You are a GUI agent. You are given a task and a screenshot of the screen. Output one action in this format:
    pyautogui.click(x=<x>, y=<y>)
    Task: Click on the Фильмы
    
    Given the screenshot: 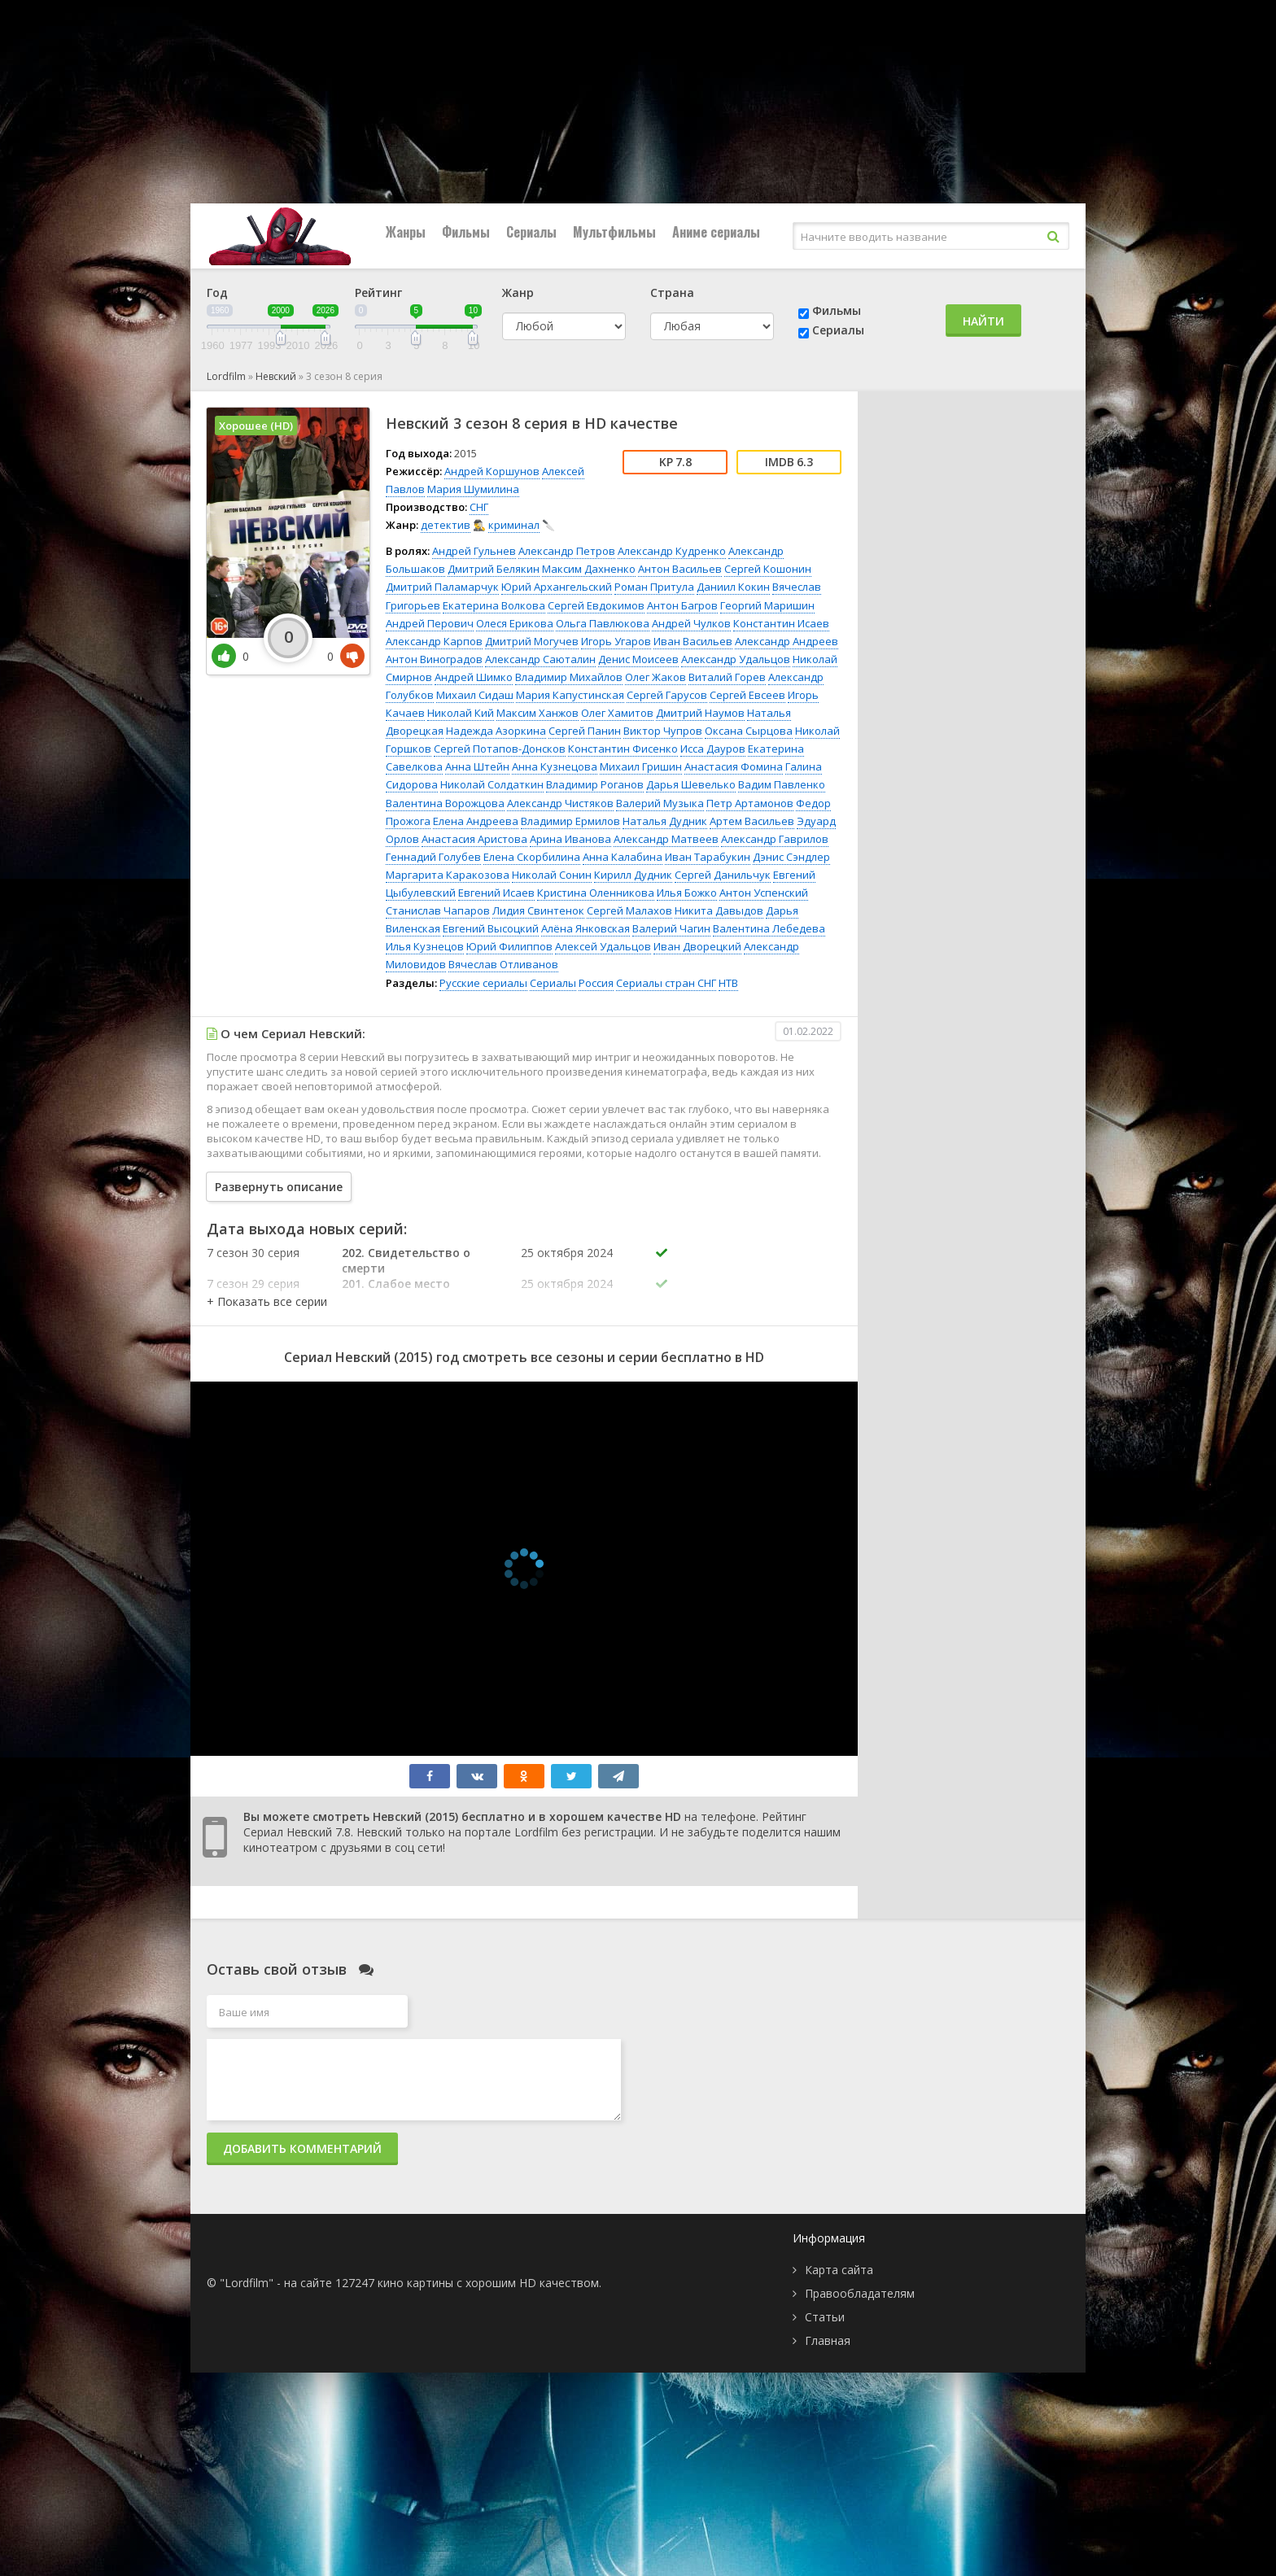 What is the action you would take?
    pyautogui.click(x=466, y=232)
    